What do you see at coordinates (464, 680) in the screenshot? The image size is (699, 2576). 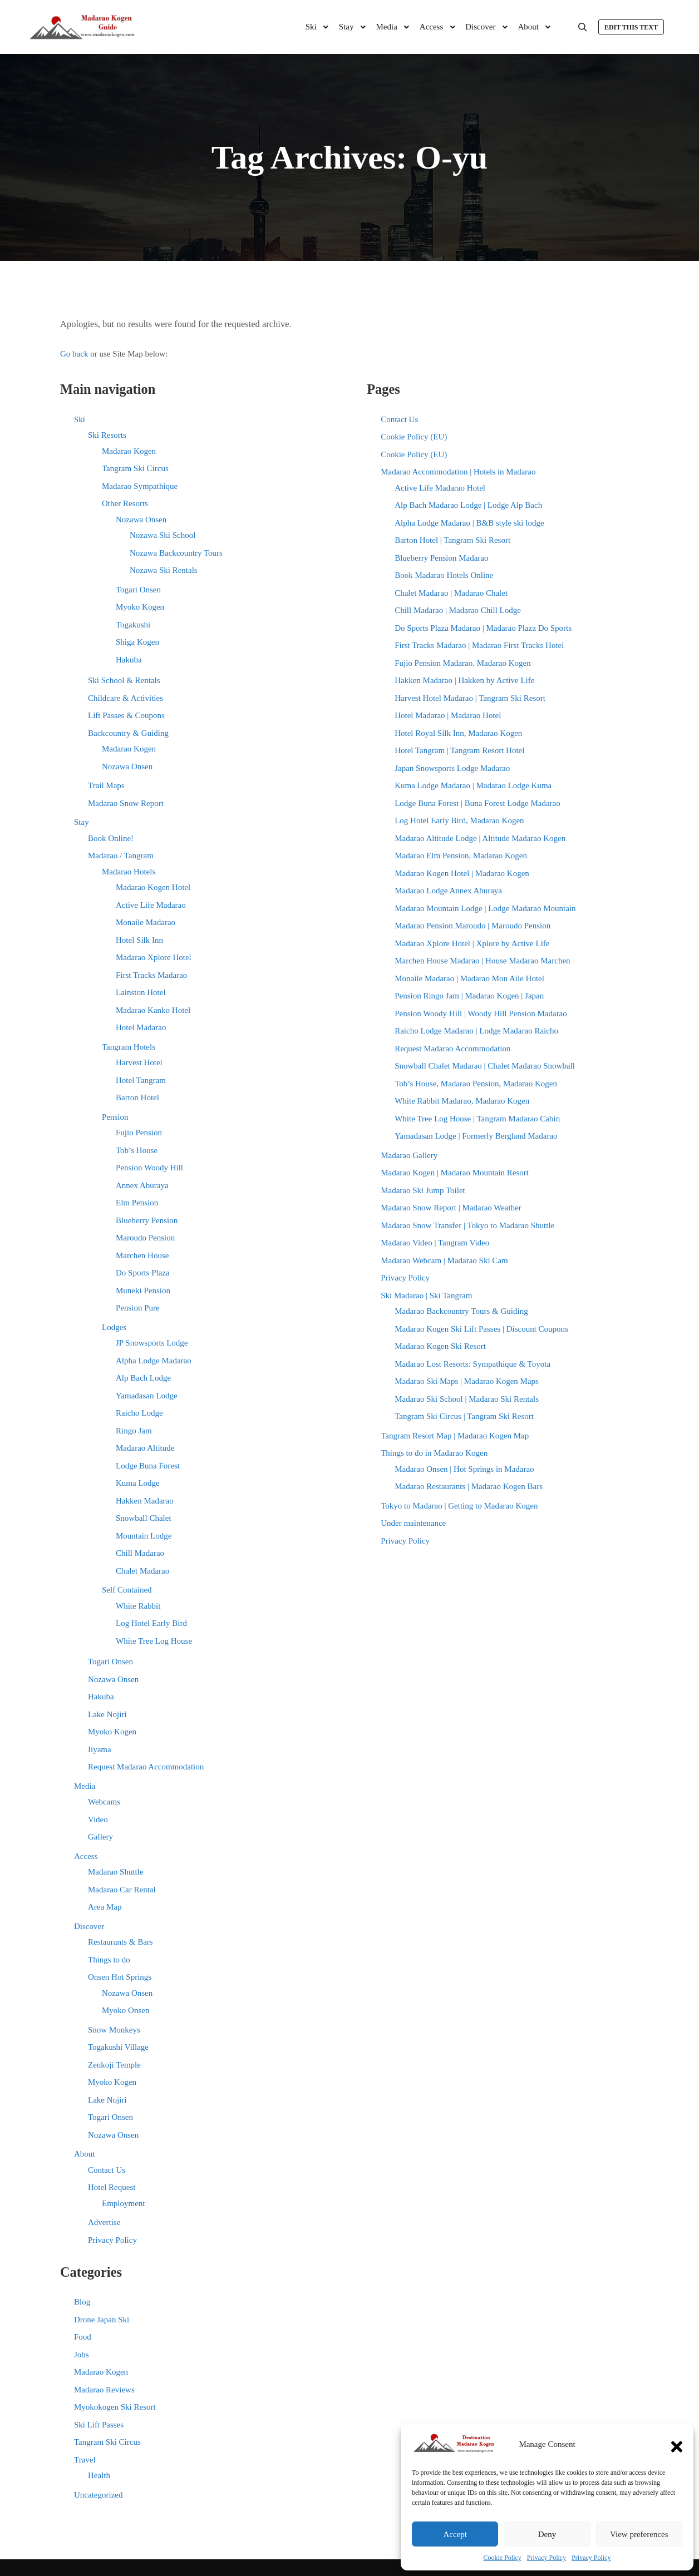 I see `Hakken Madarao | Hakken by Active Life` at bounding box center [464, 680].